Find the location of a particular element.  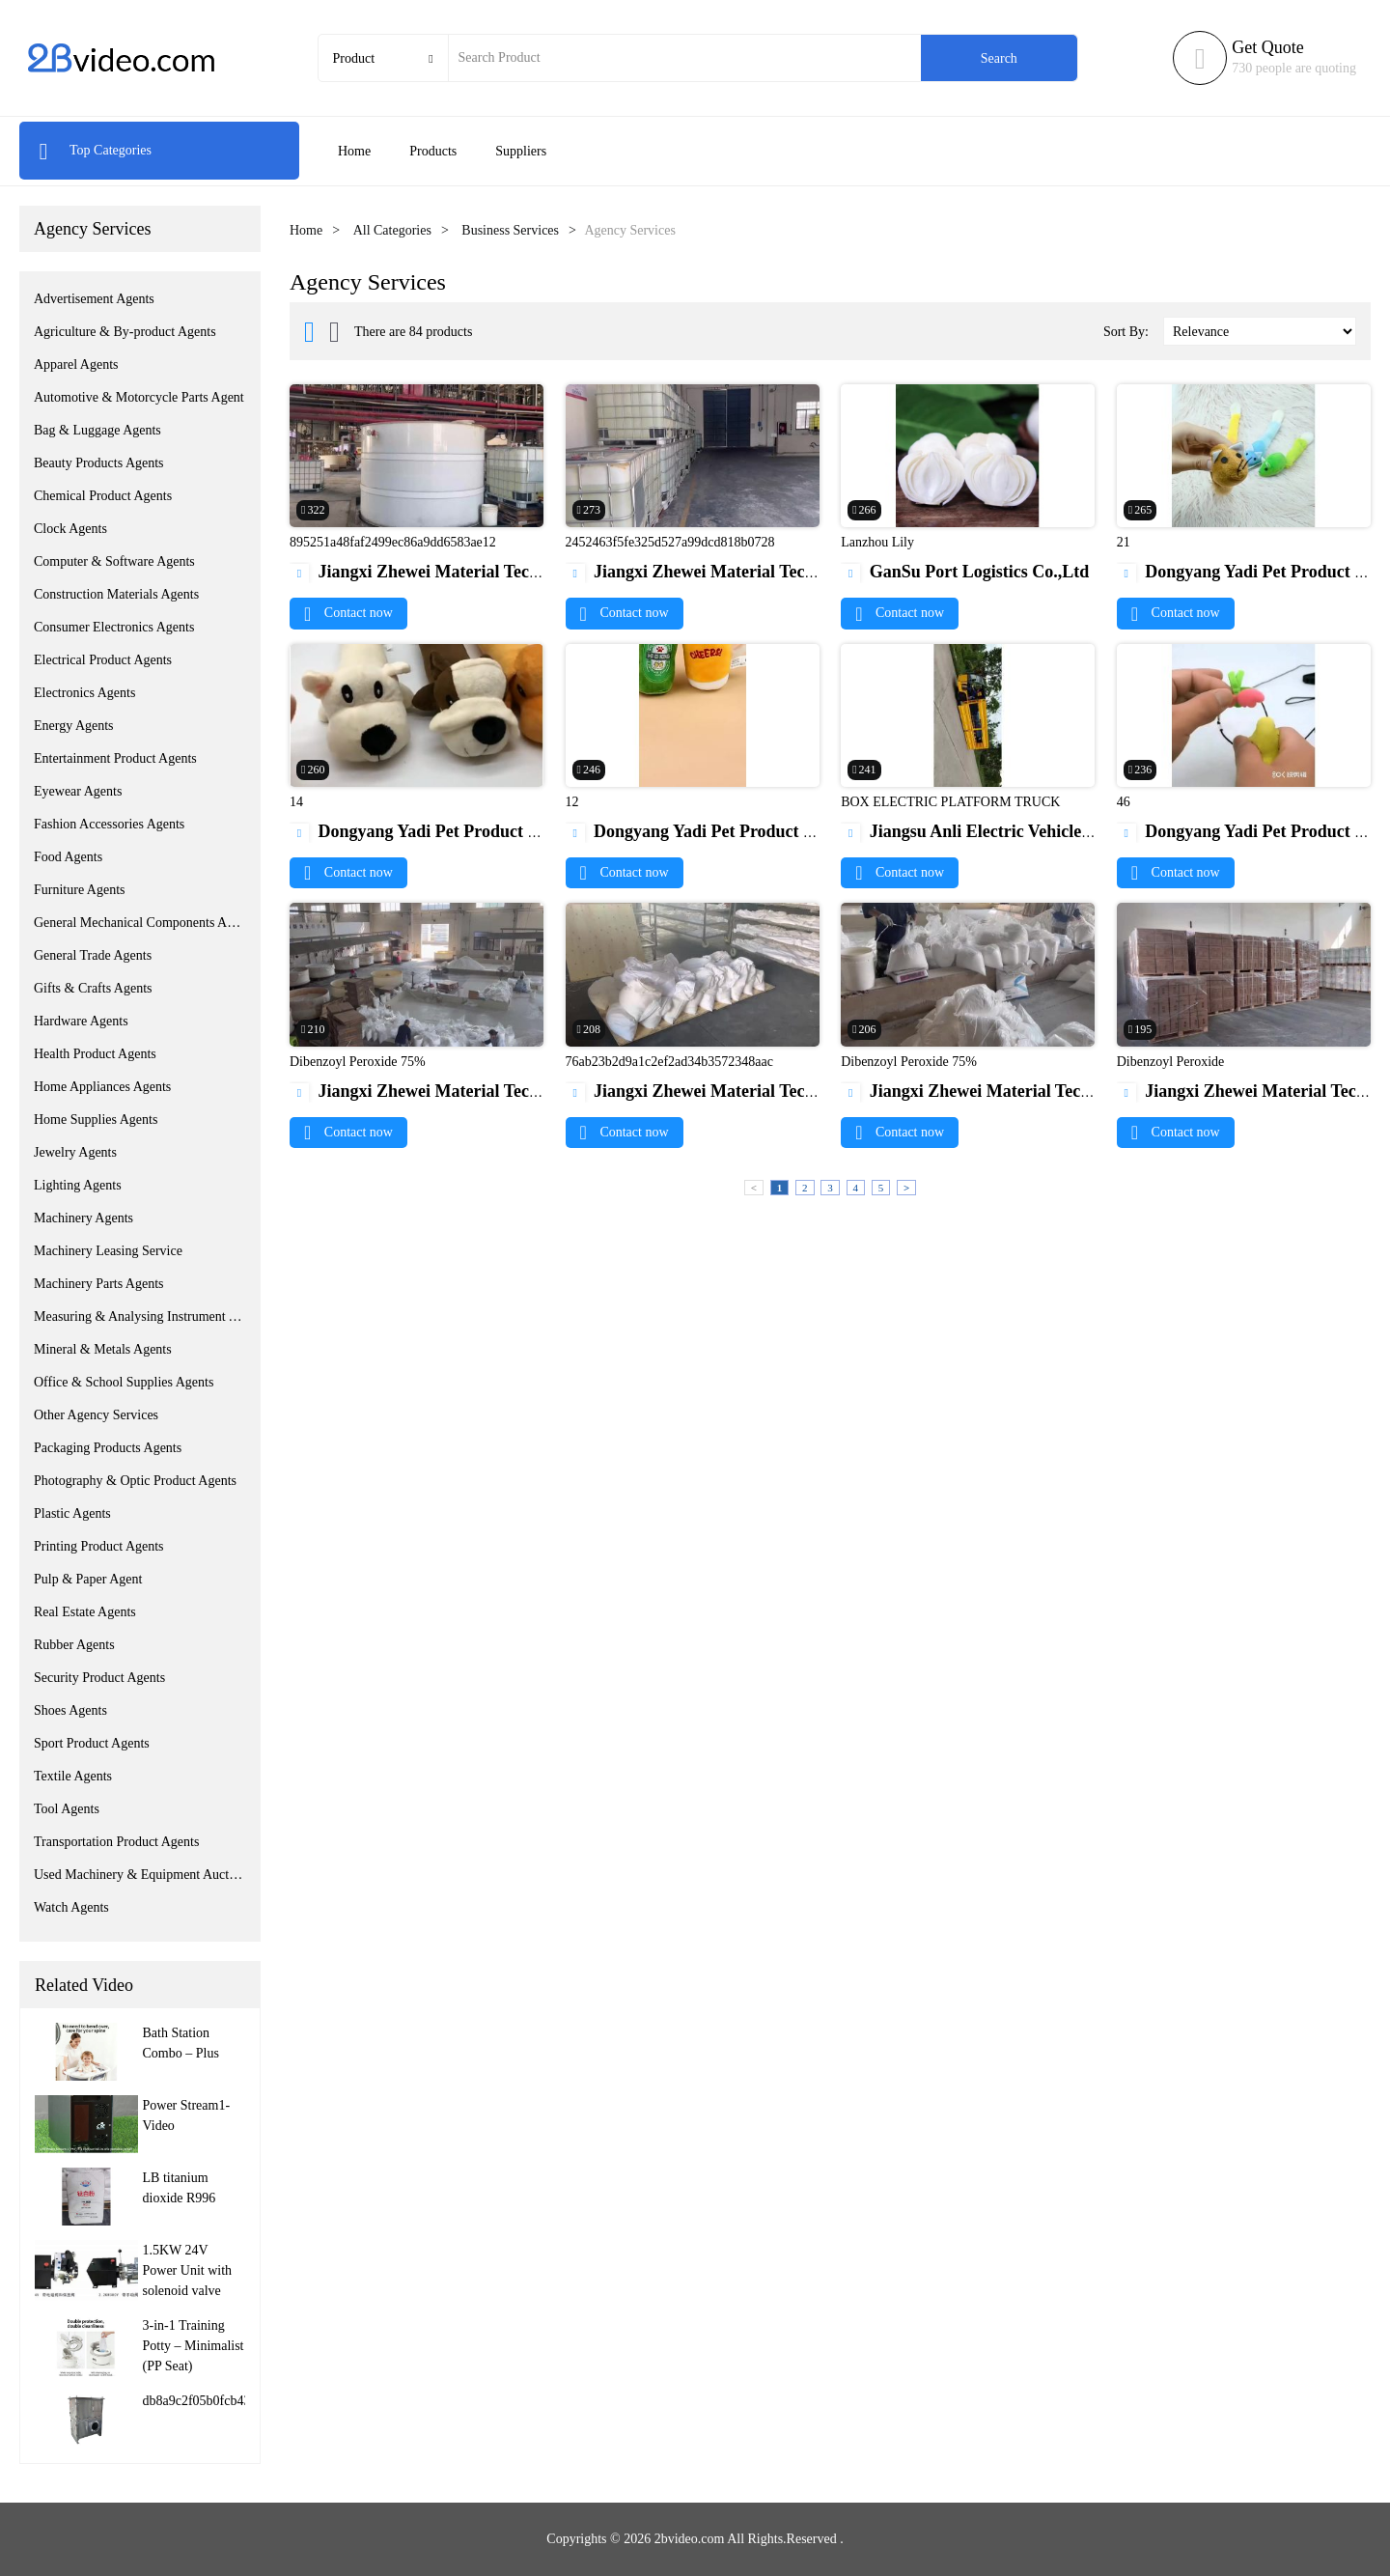

Transportation Product Agents is located at coordinates (116, 1841).